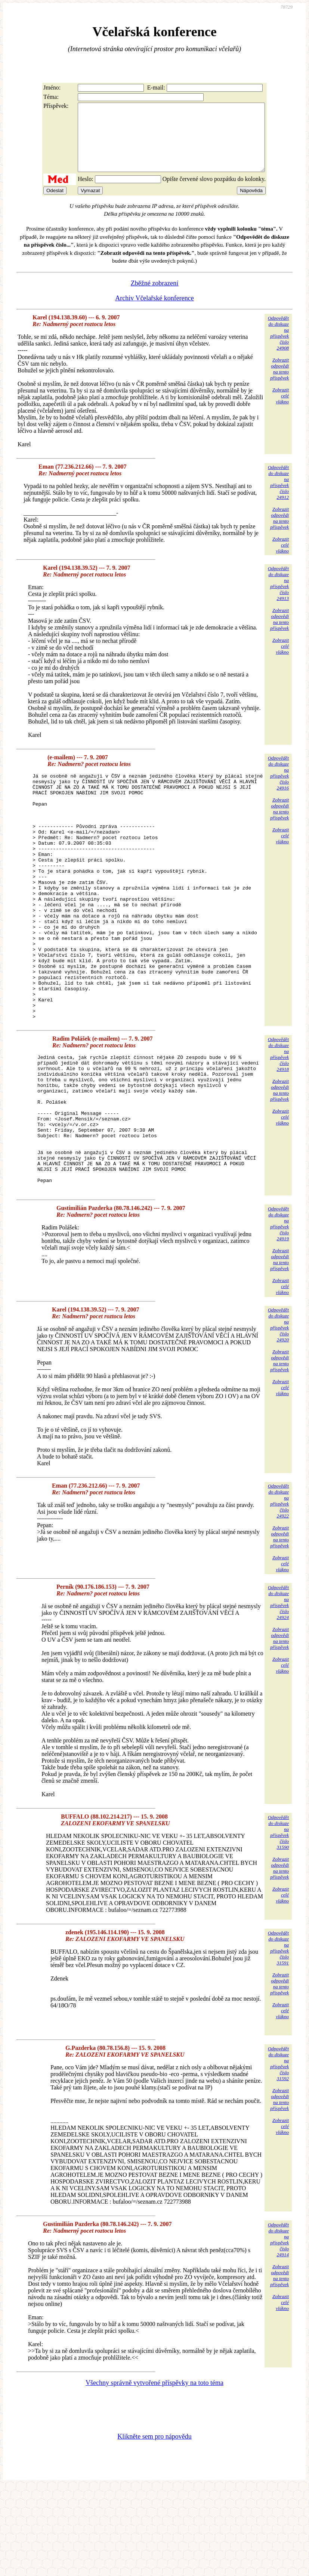 The image size is (309, 2576). What do you see at coordinates (278, 1590) in the screenshot?
I see `Odpovědětdo diskuzena příspěvekčíslo 24922` at bounding box center [278, 1590].